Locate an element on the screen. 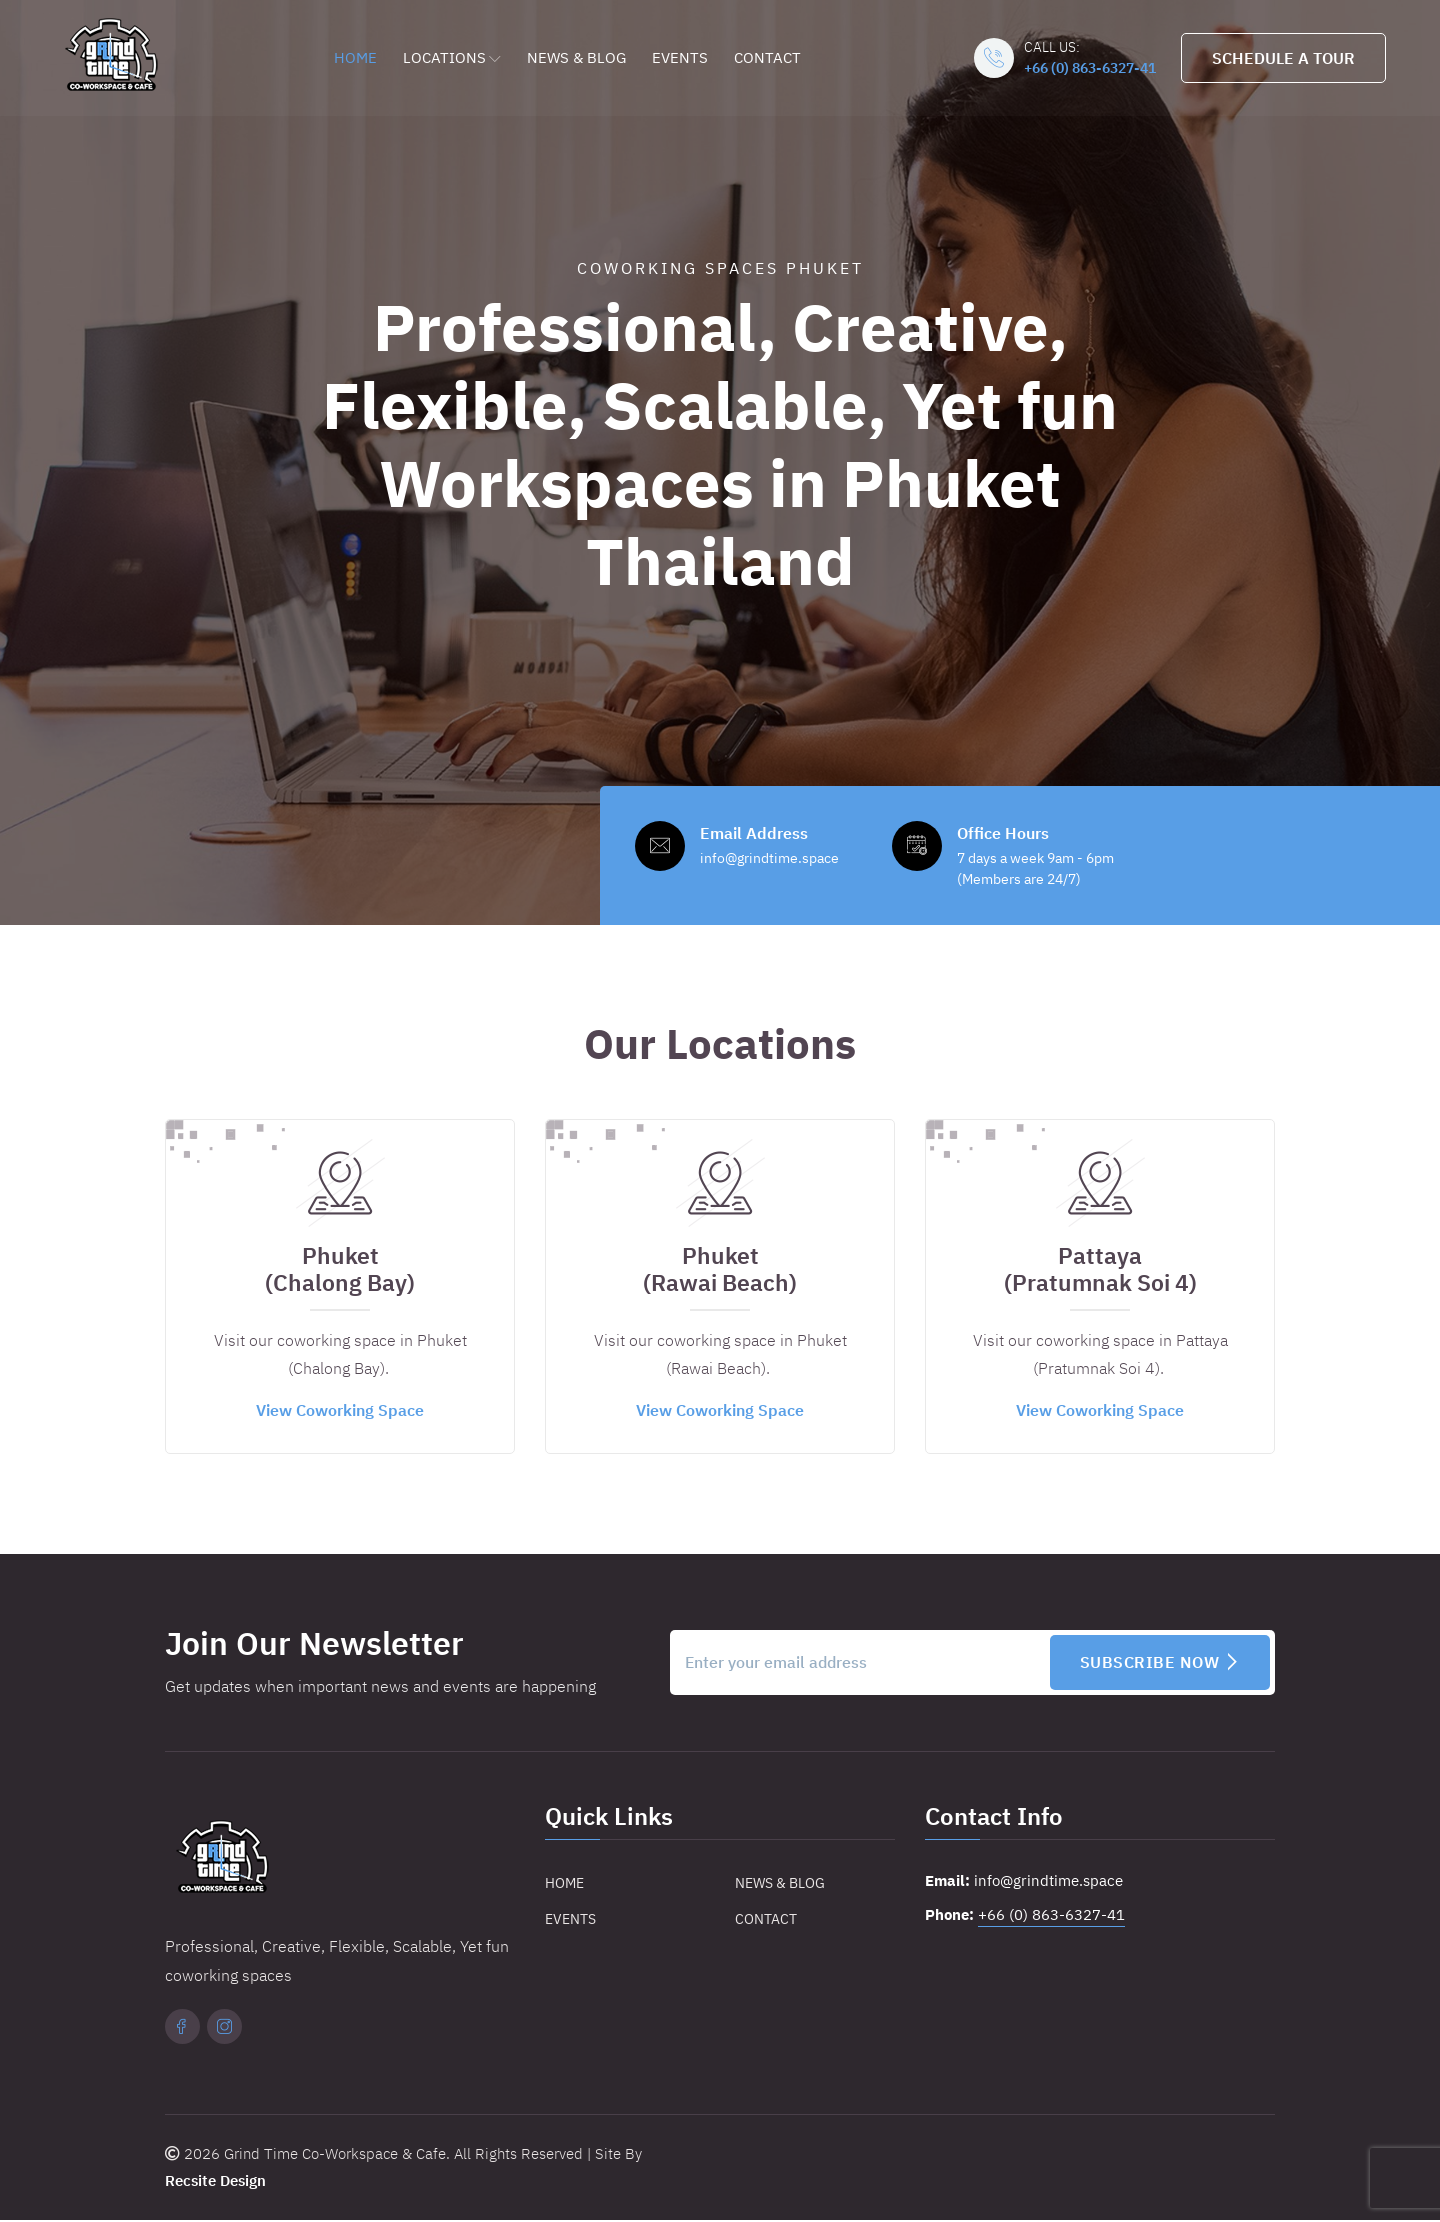 The width and height of the screenshot is (1440, 2222). News & Blog is located at coordinates (576, 56).